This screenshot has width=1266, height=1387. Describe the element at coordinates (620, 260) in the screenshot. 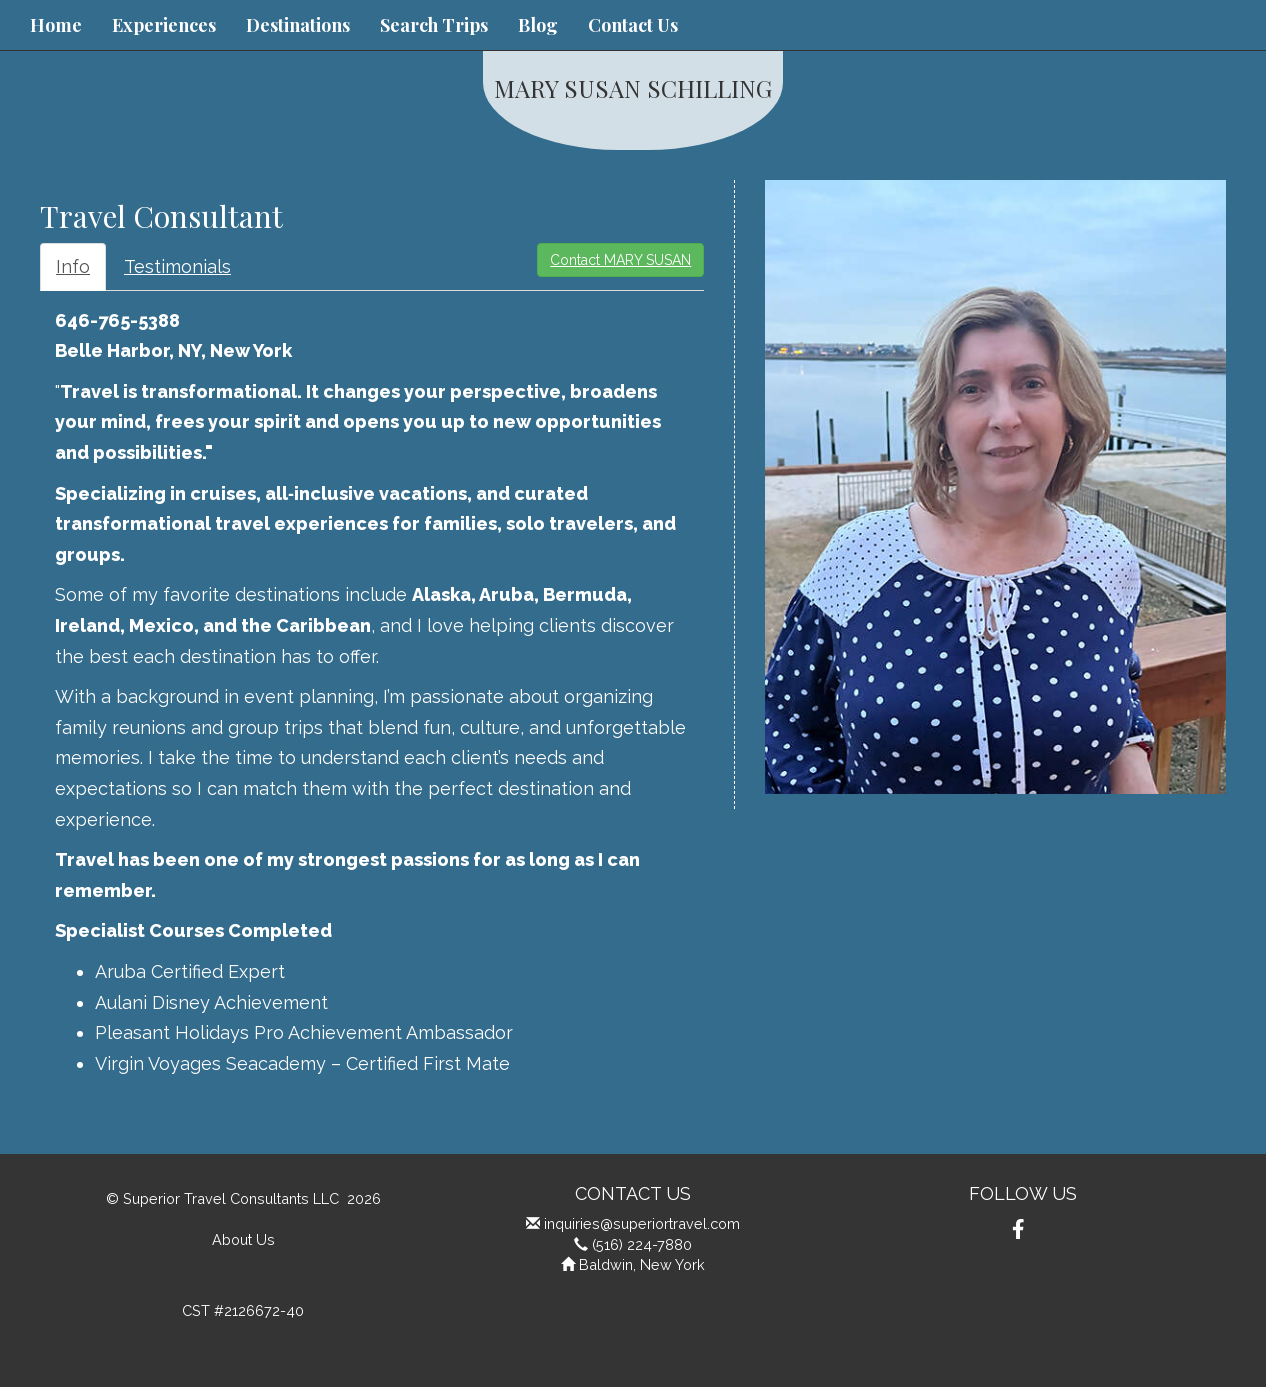

I see `Contact MARY SUSAN` at that location.